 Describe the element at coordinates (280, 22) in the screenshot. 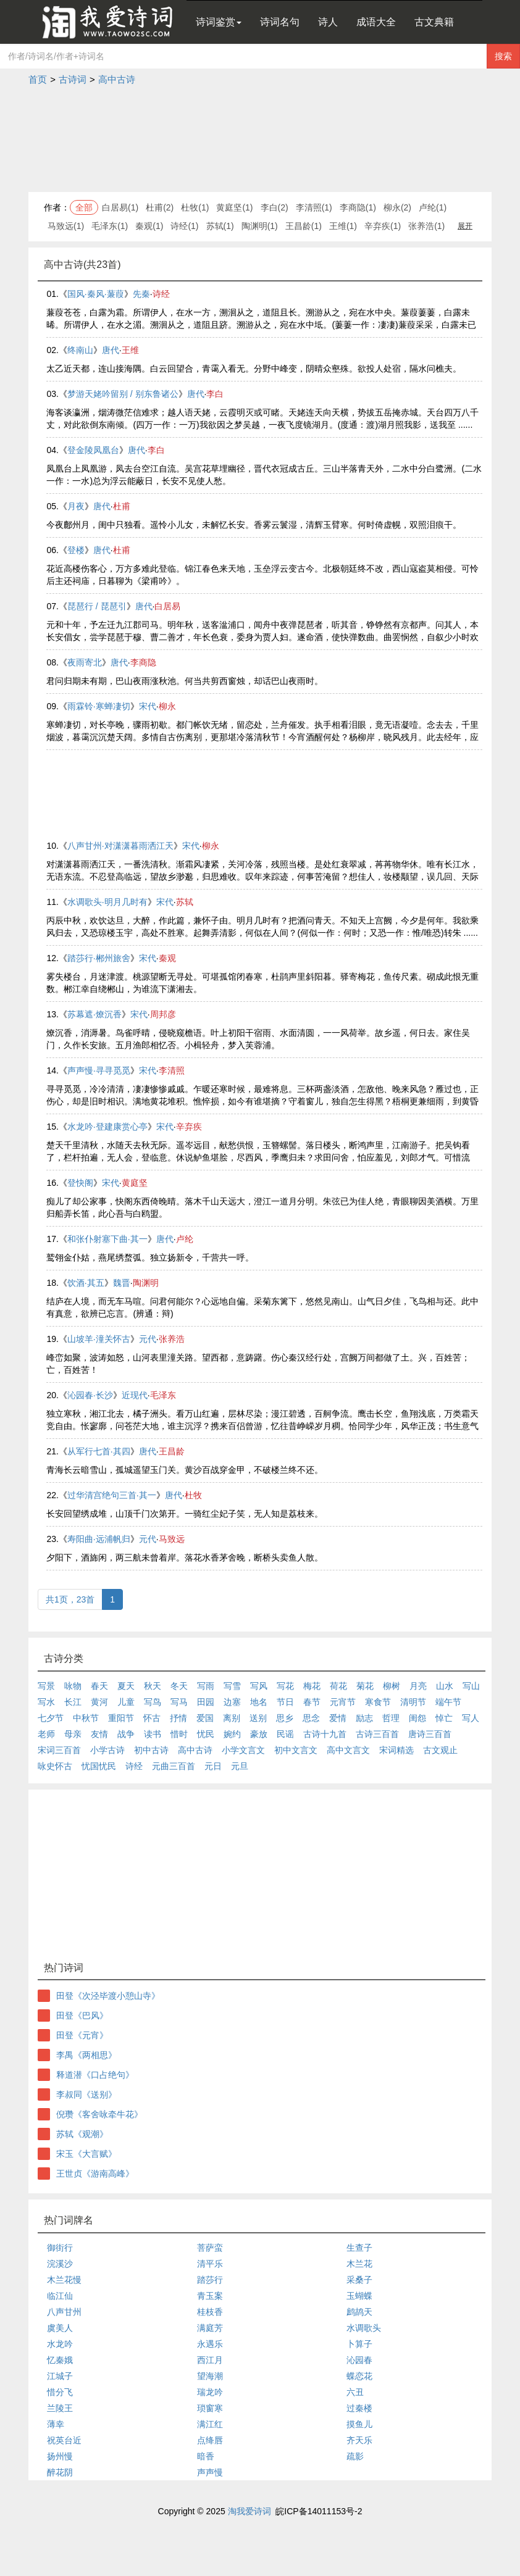

I see `诗词名句` at that location.